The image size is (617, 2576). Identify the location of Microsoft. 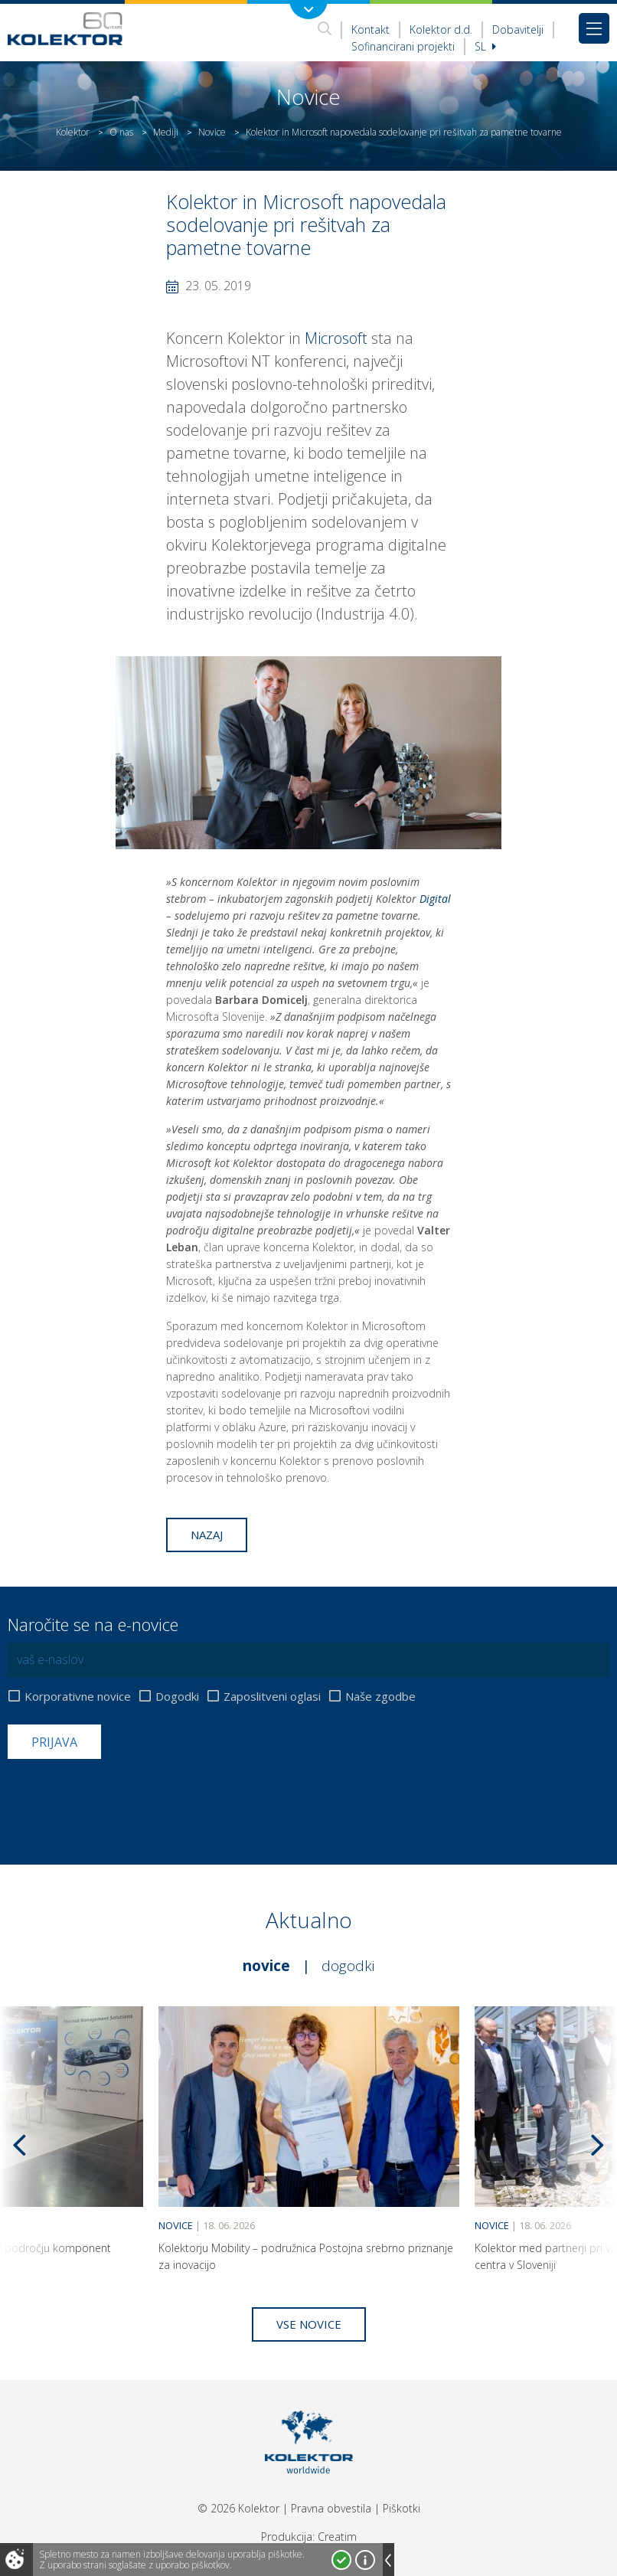
(336, 338).